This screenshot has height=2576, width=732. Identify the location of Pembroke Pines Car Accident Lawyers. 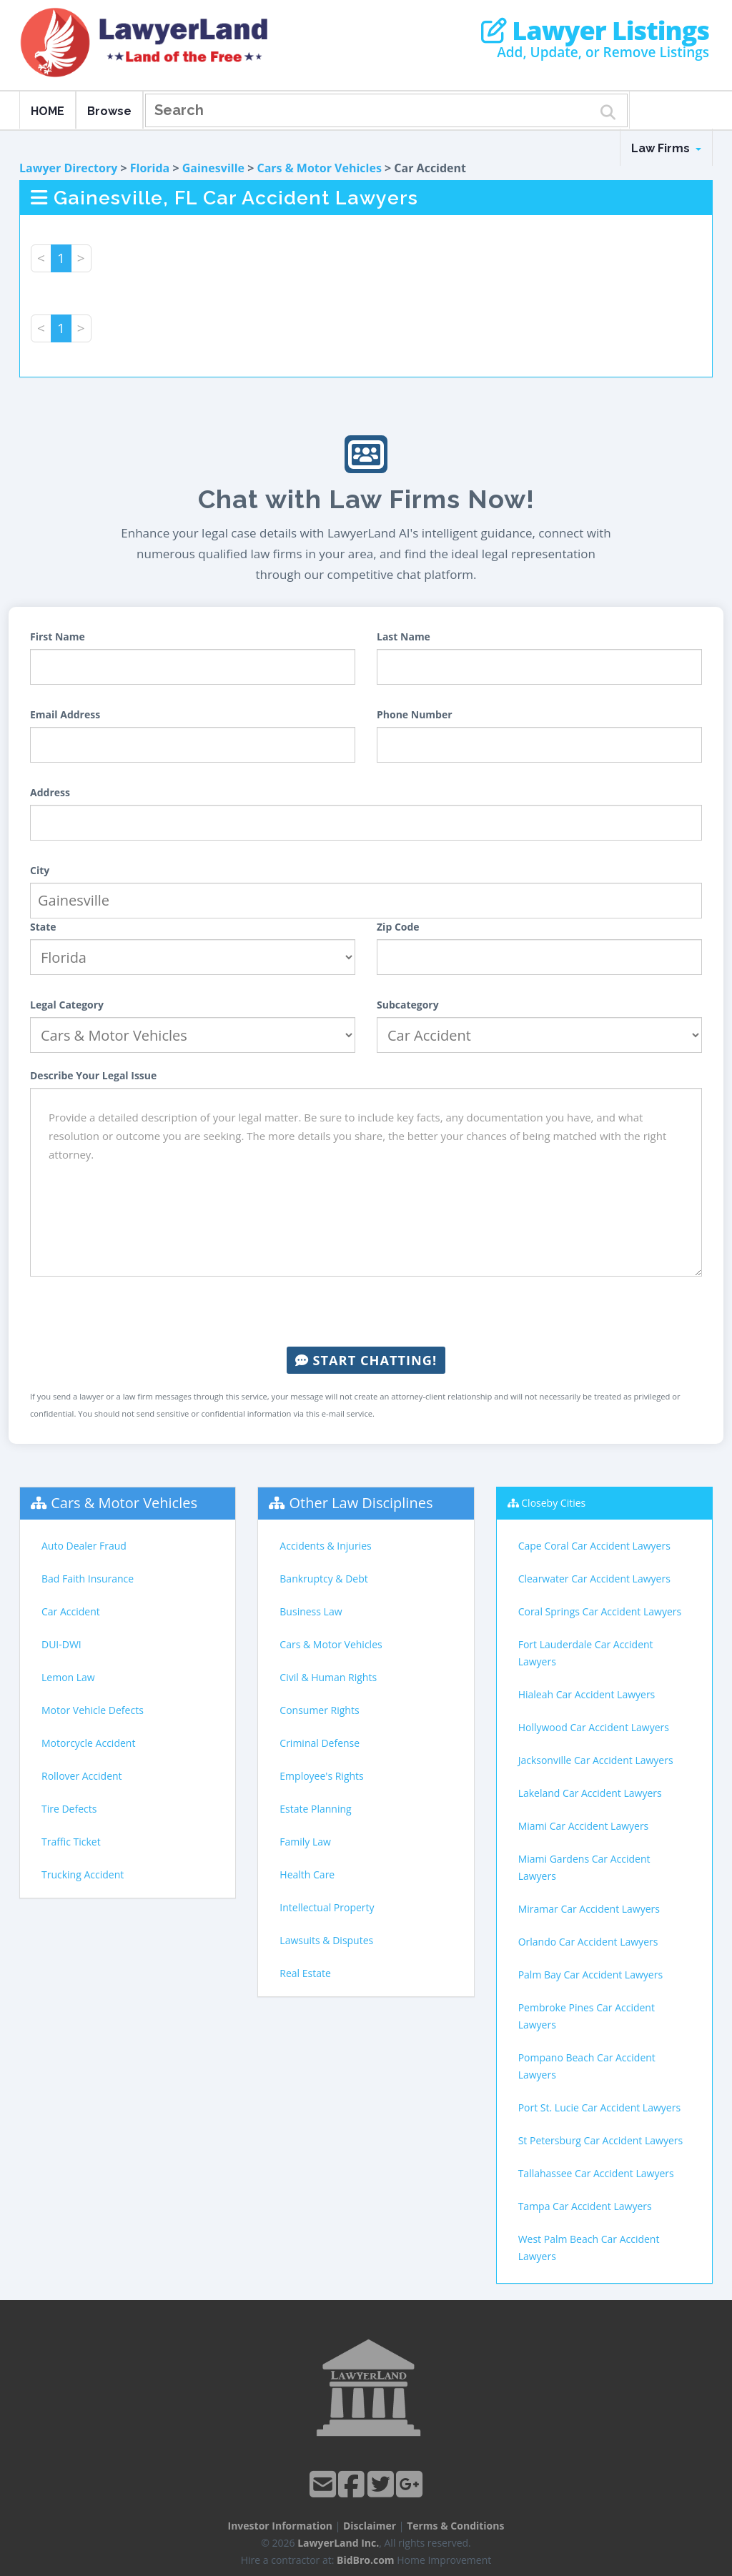
(586, 2016).